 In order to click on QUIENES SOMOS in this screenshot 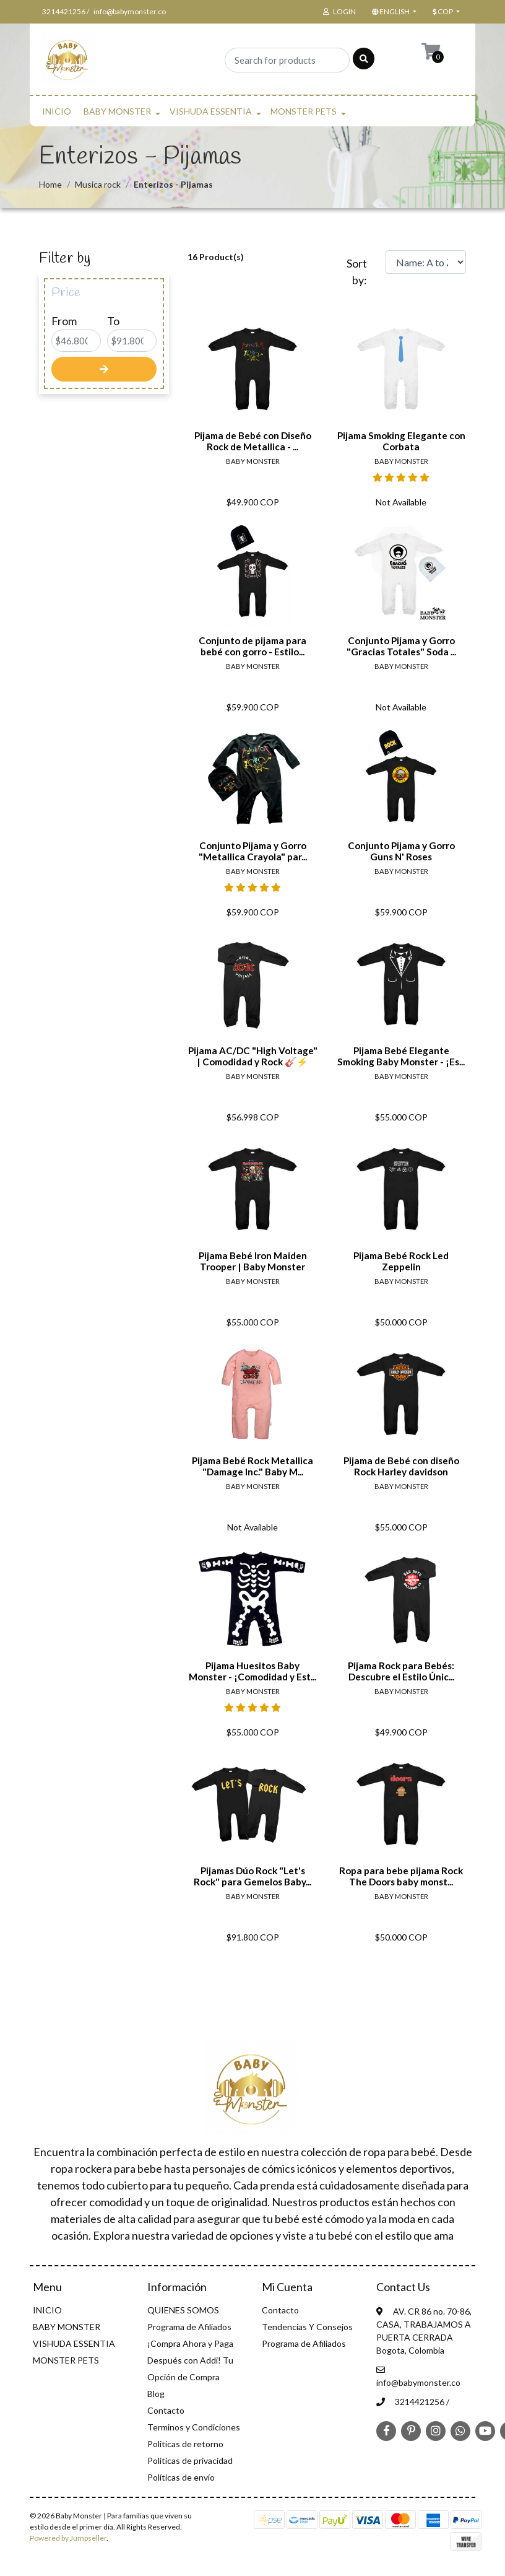, I will do `click(183, 2310)`.